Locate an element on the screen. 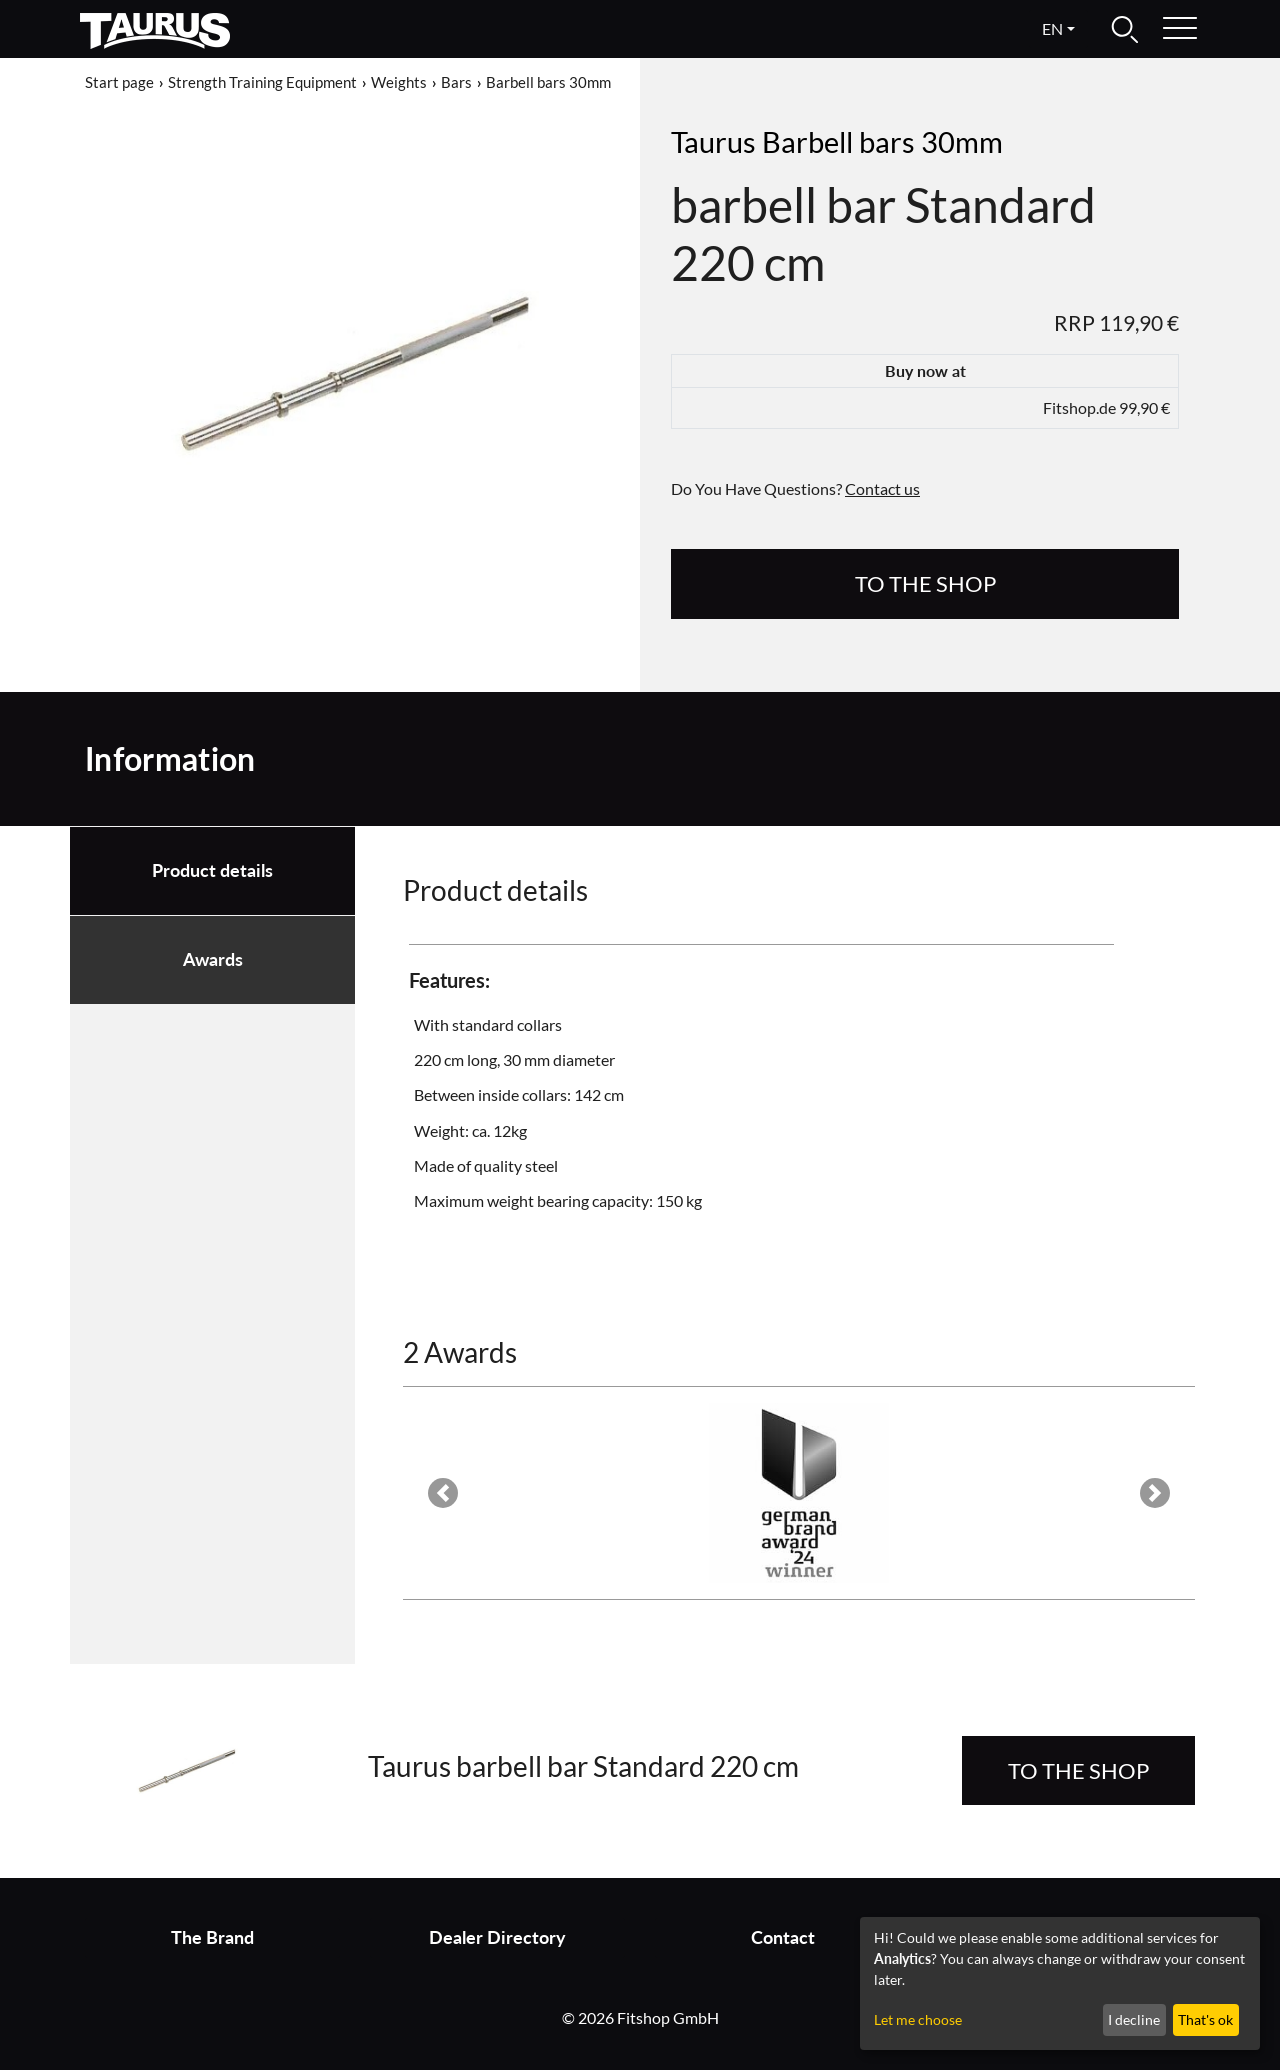  Strength Training Equipment is located at coordinates (262, 82).